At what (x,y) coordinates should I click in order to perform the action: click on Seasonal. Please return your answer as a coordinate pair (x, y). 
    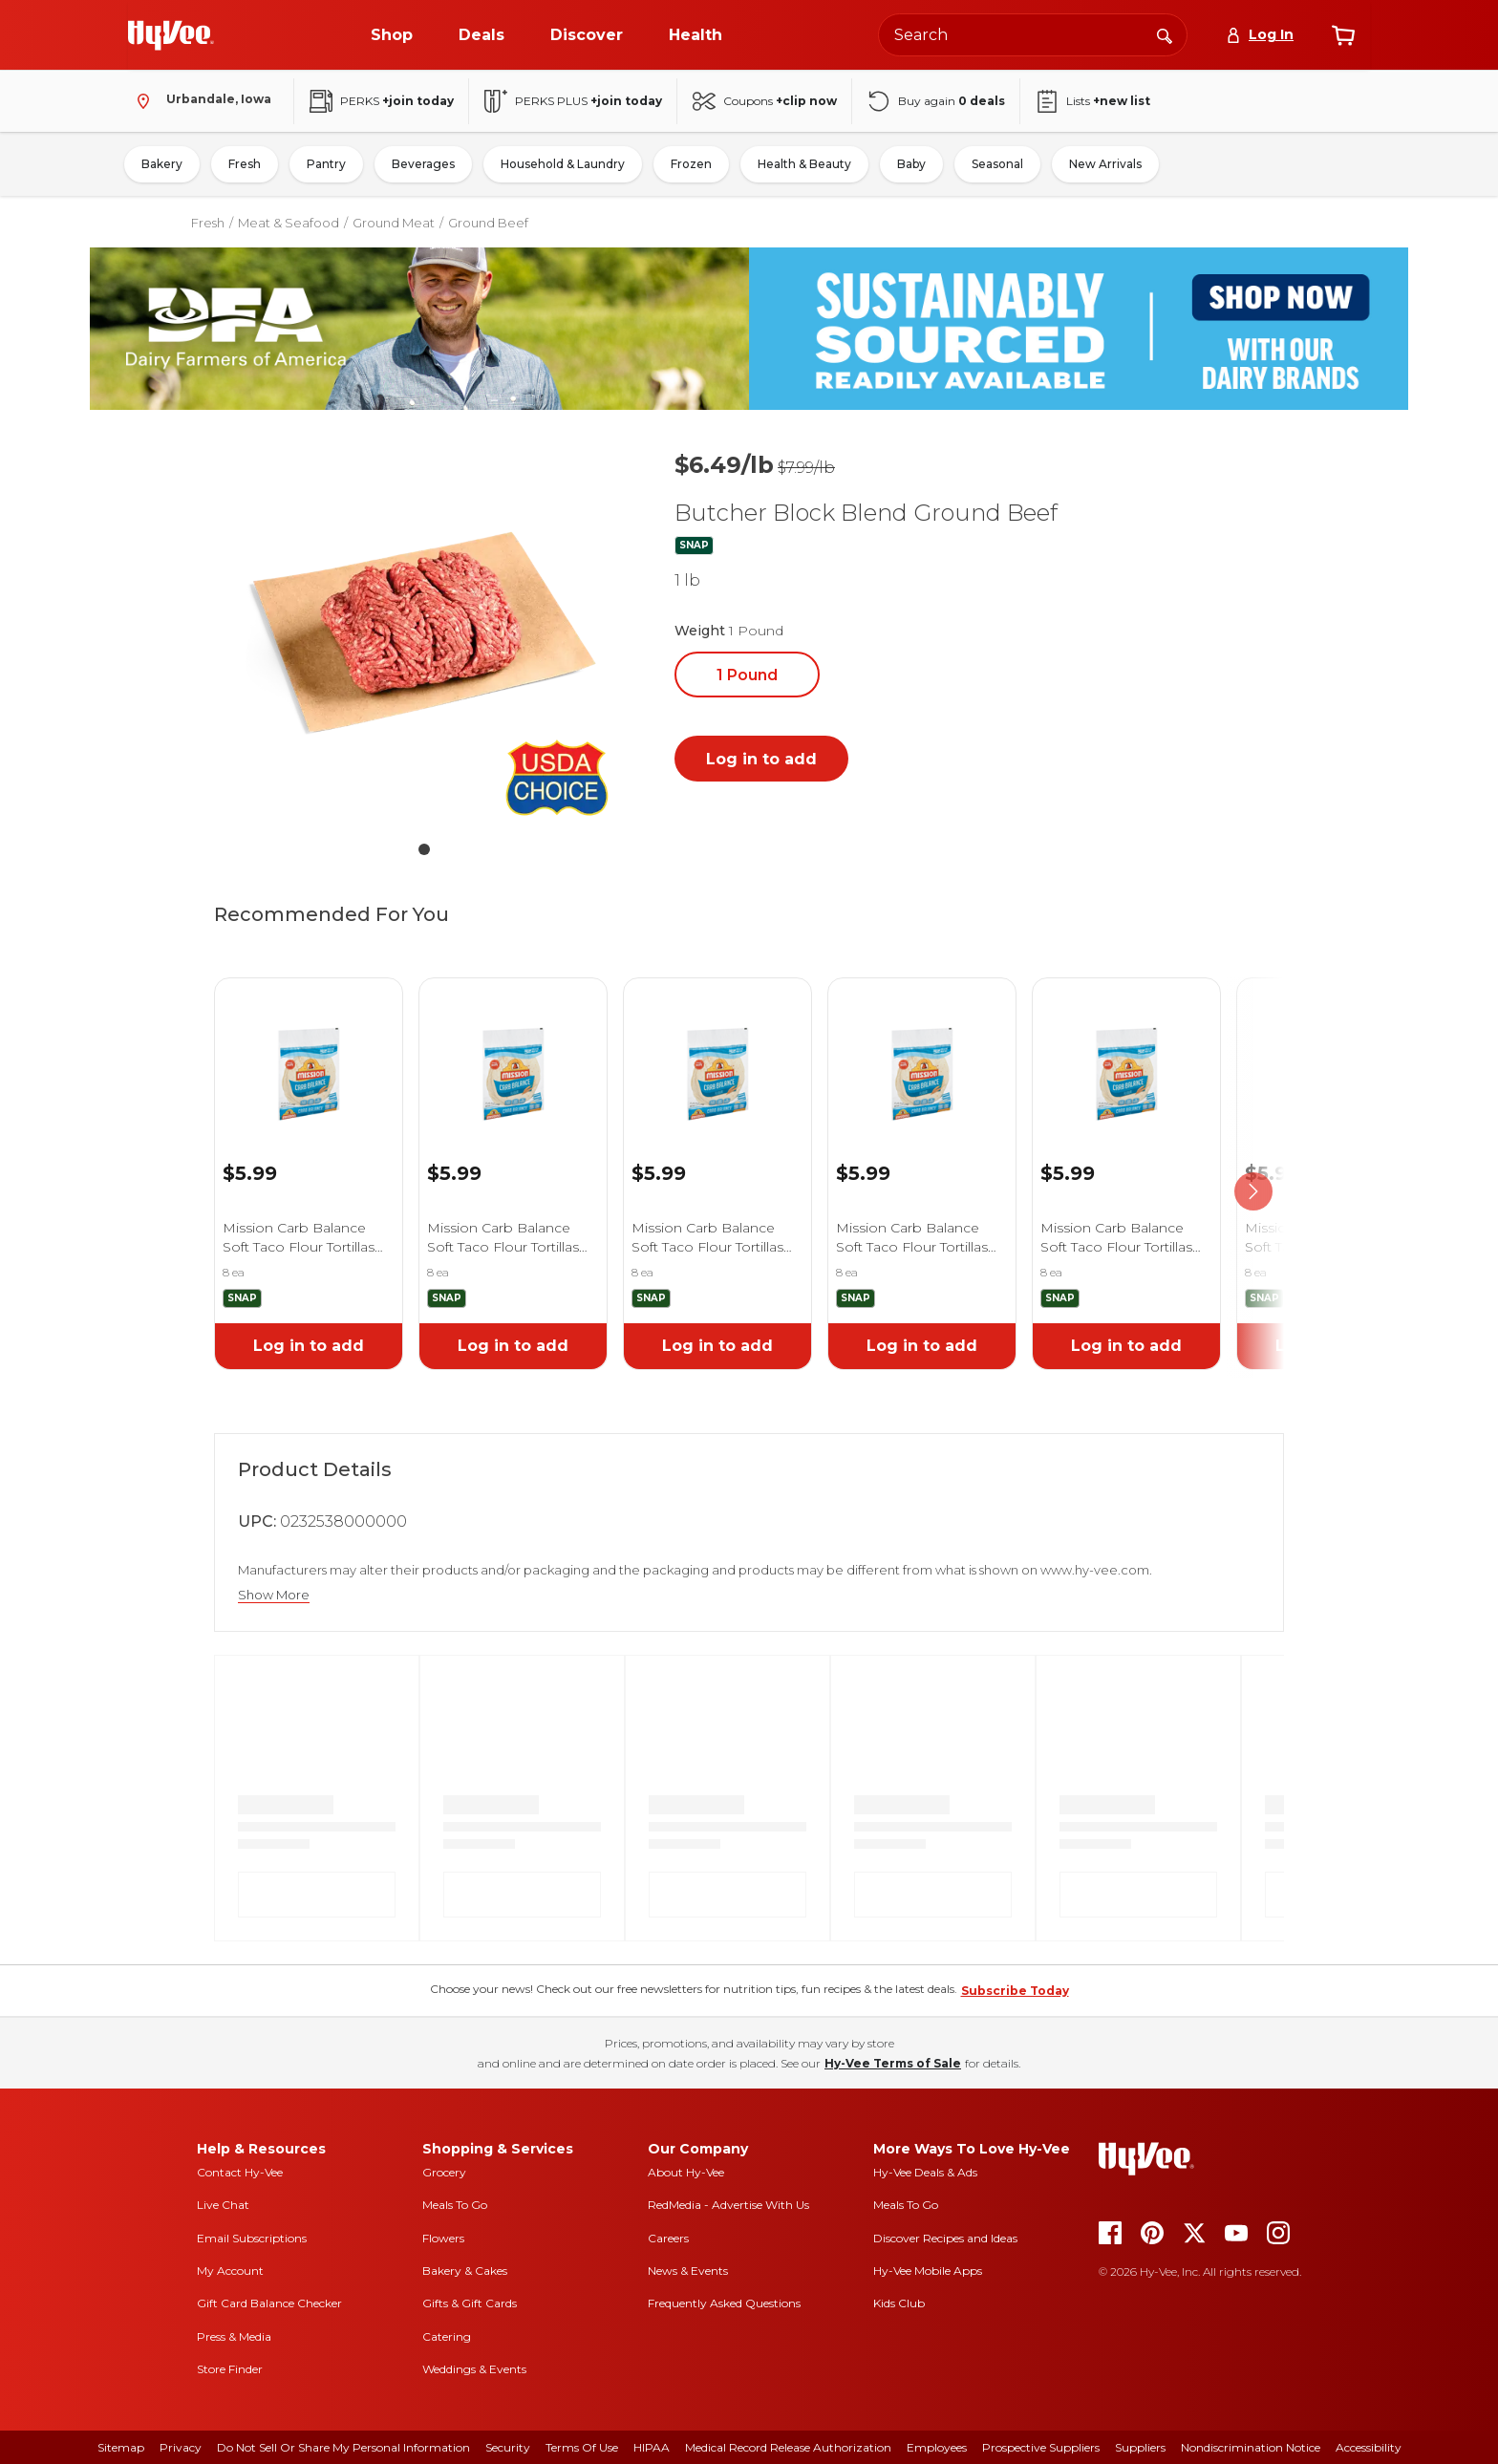
    Looking at the image, I should click on (997, 164).